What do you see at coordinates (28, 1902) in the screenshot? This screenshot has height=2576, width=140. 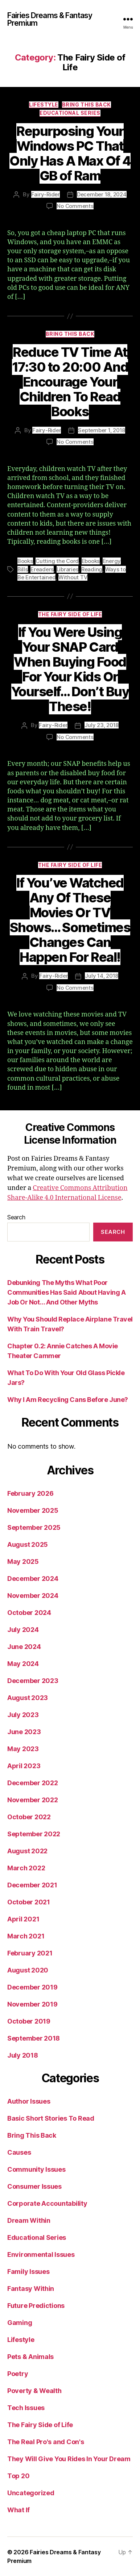 I see `October 2021` at bounding box center [28, 1902].